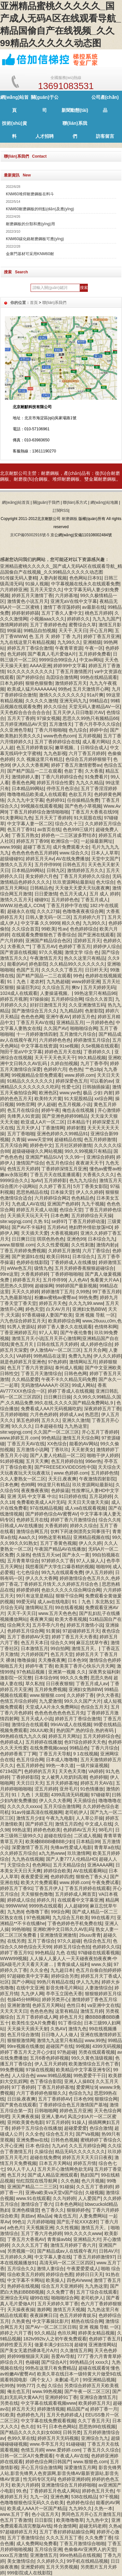 This screenshot has width=122, height=2576. What do you see at coordinates (94, 1010) in the screenshot?
I see `色射影院` at bounding box center [94, 1010].